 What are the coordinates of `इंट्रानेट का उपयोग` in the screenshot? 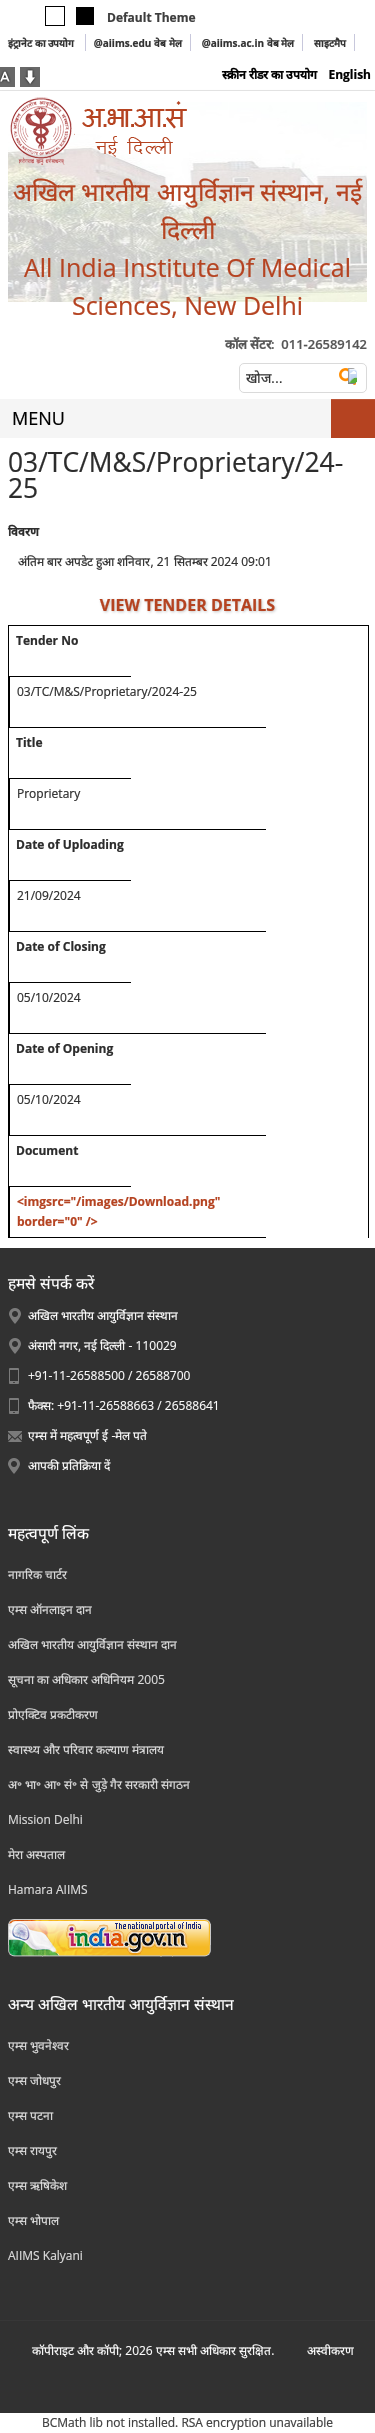 It's located at (42, 43).